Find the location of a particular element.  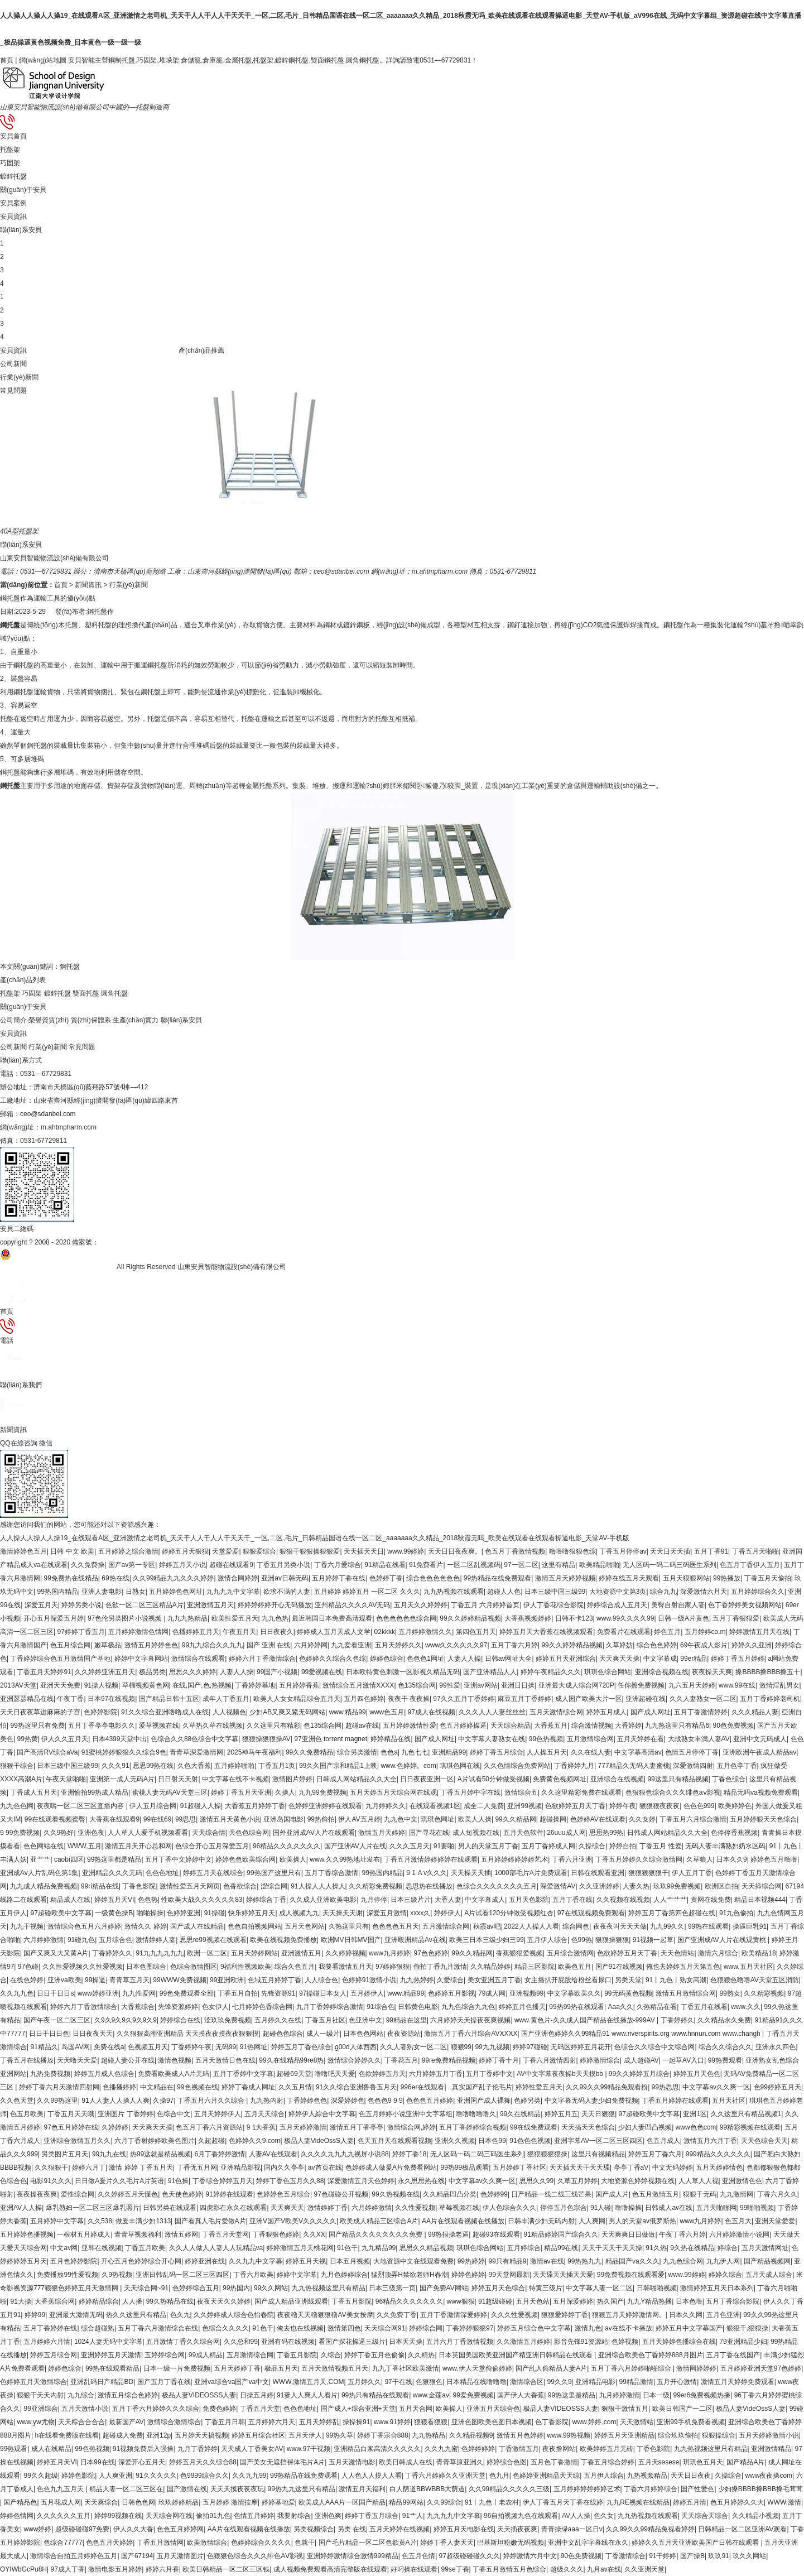

亚洲精品99 is located at coordinates (449, 1752).